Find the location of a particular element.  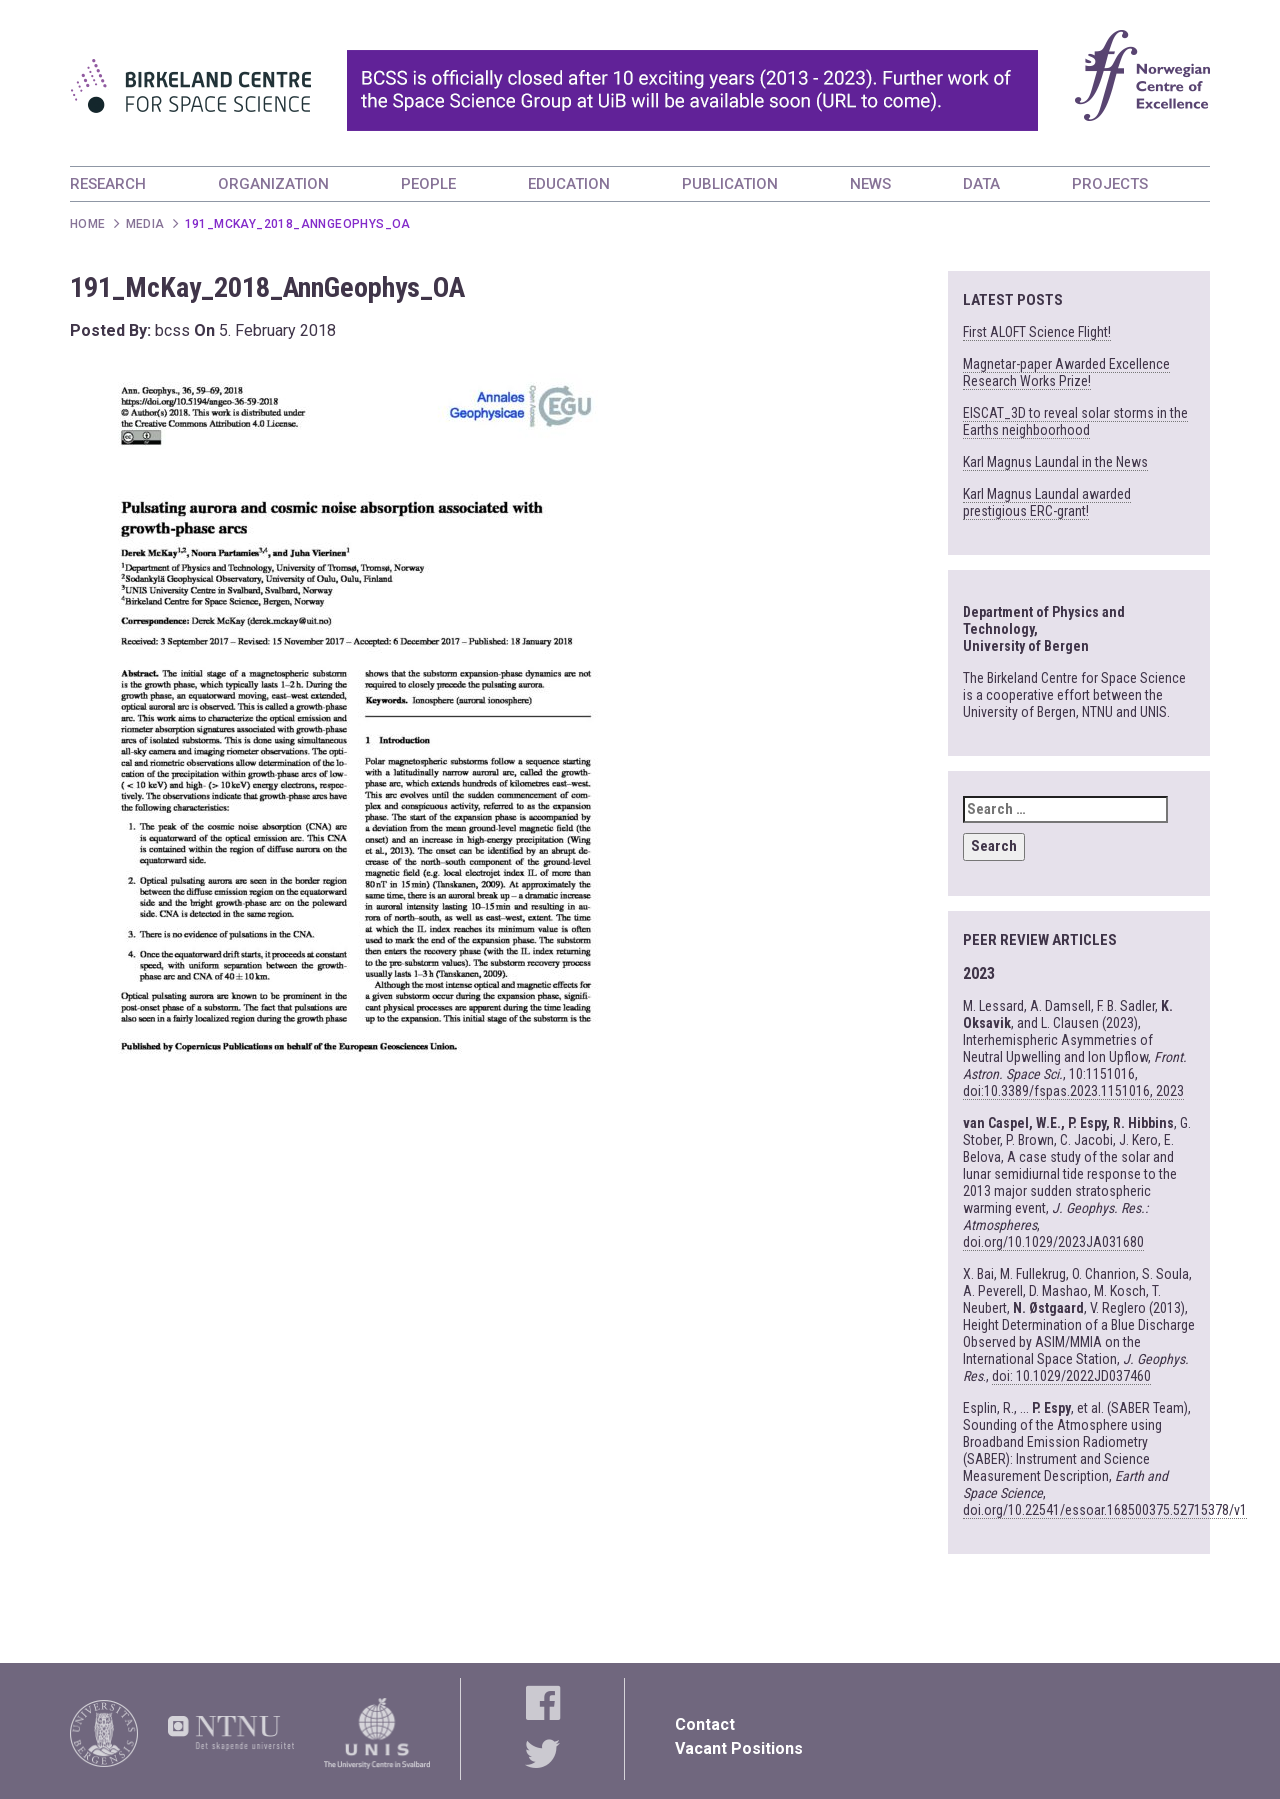

PEOPLE is located at coordinates (428, 184).